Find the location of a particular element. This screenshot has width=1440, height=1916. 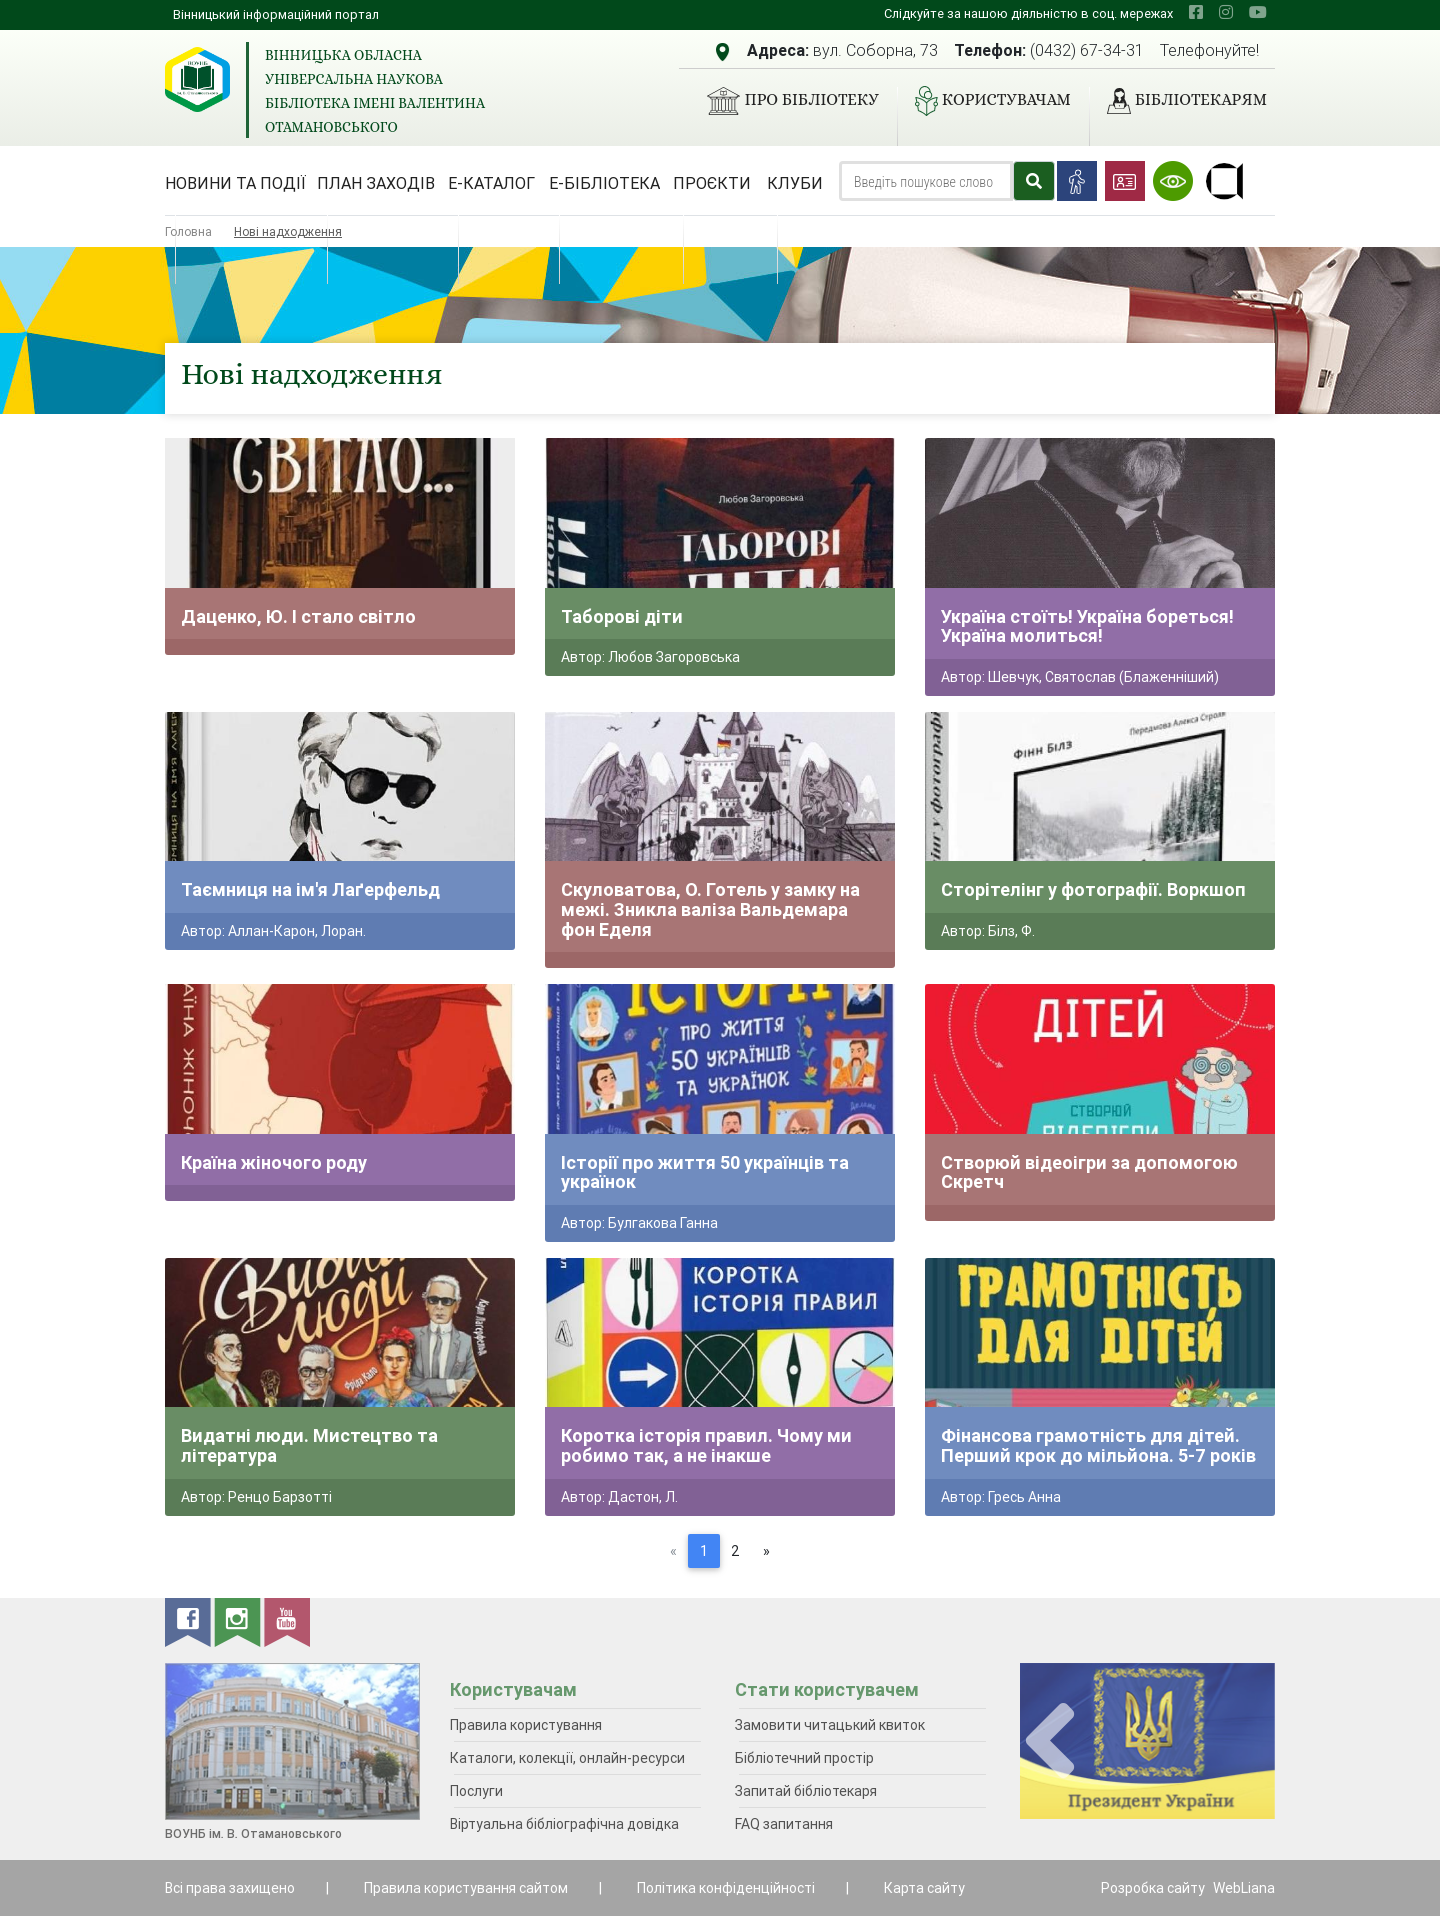

Правила користування сайтом is located at coordinates (466, 1888).